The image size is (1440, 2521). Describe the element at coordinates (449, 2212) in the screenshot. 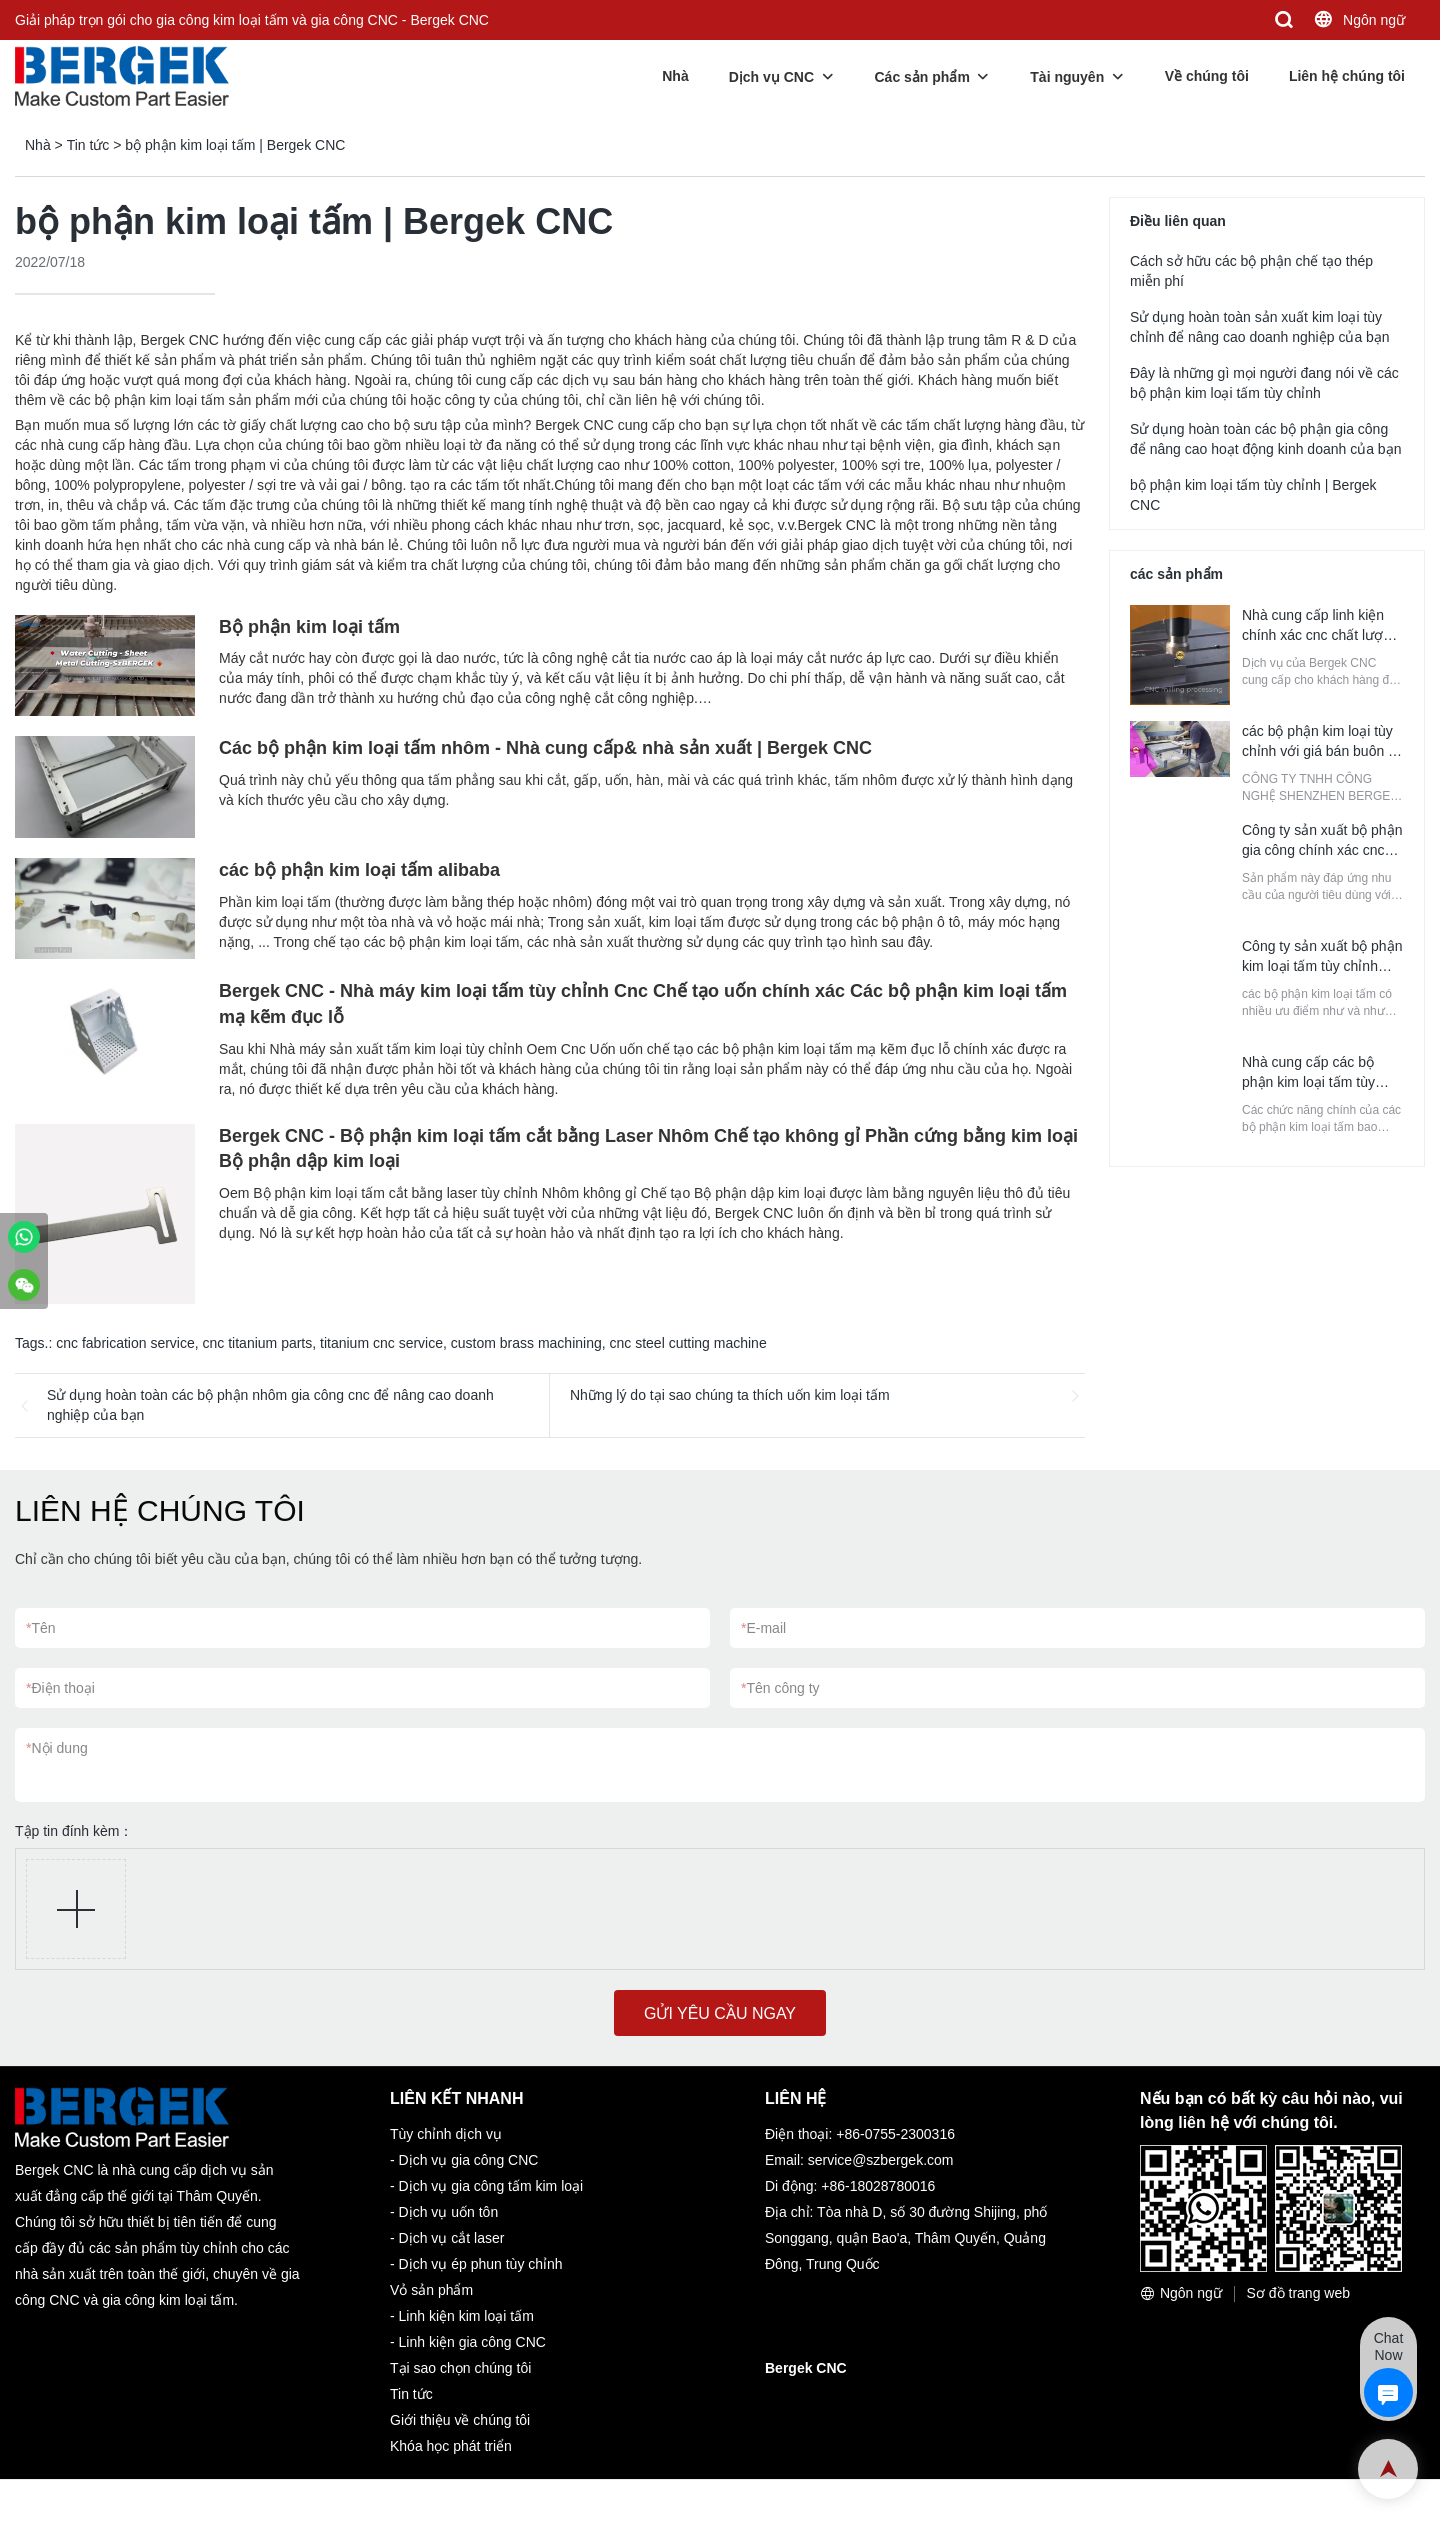

I see `Dịch vụ uốn tôn` at that location.